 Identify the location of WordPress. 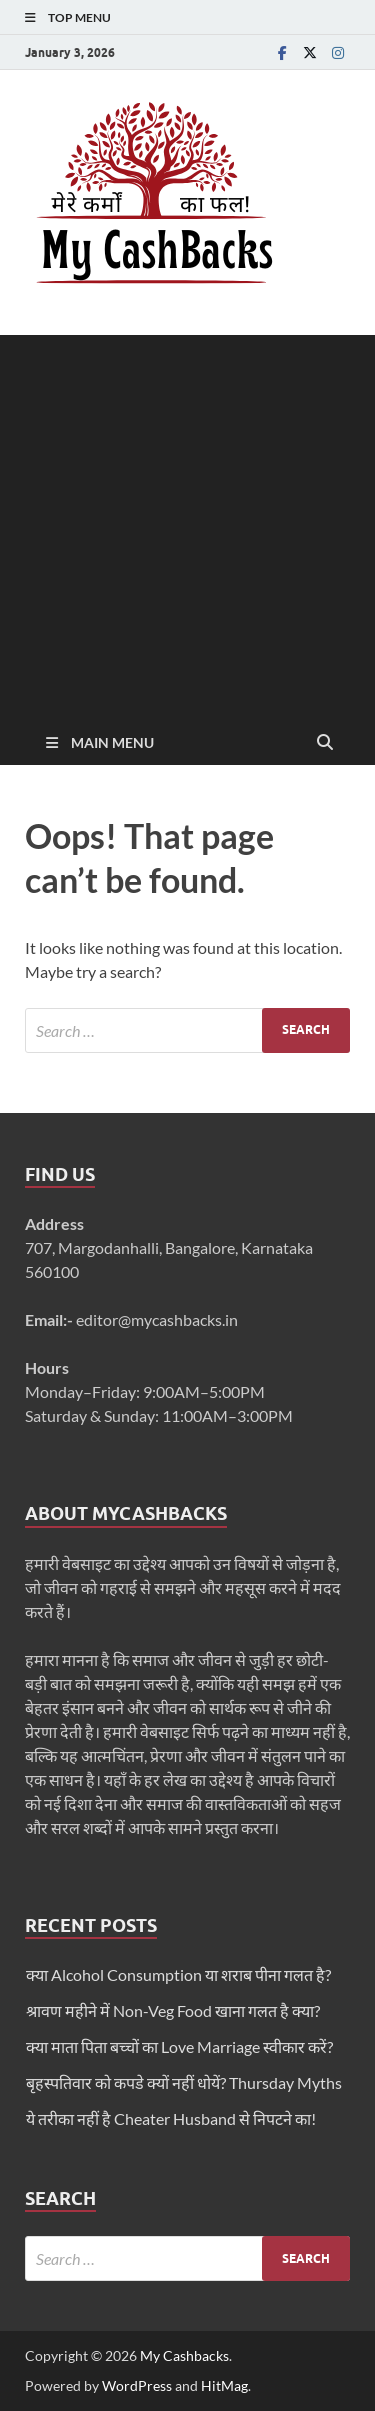
(137, 2385).